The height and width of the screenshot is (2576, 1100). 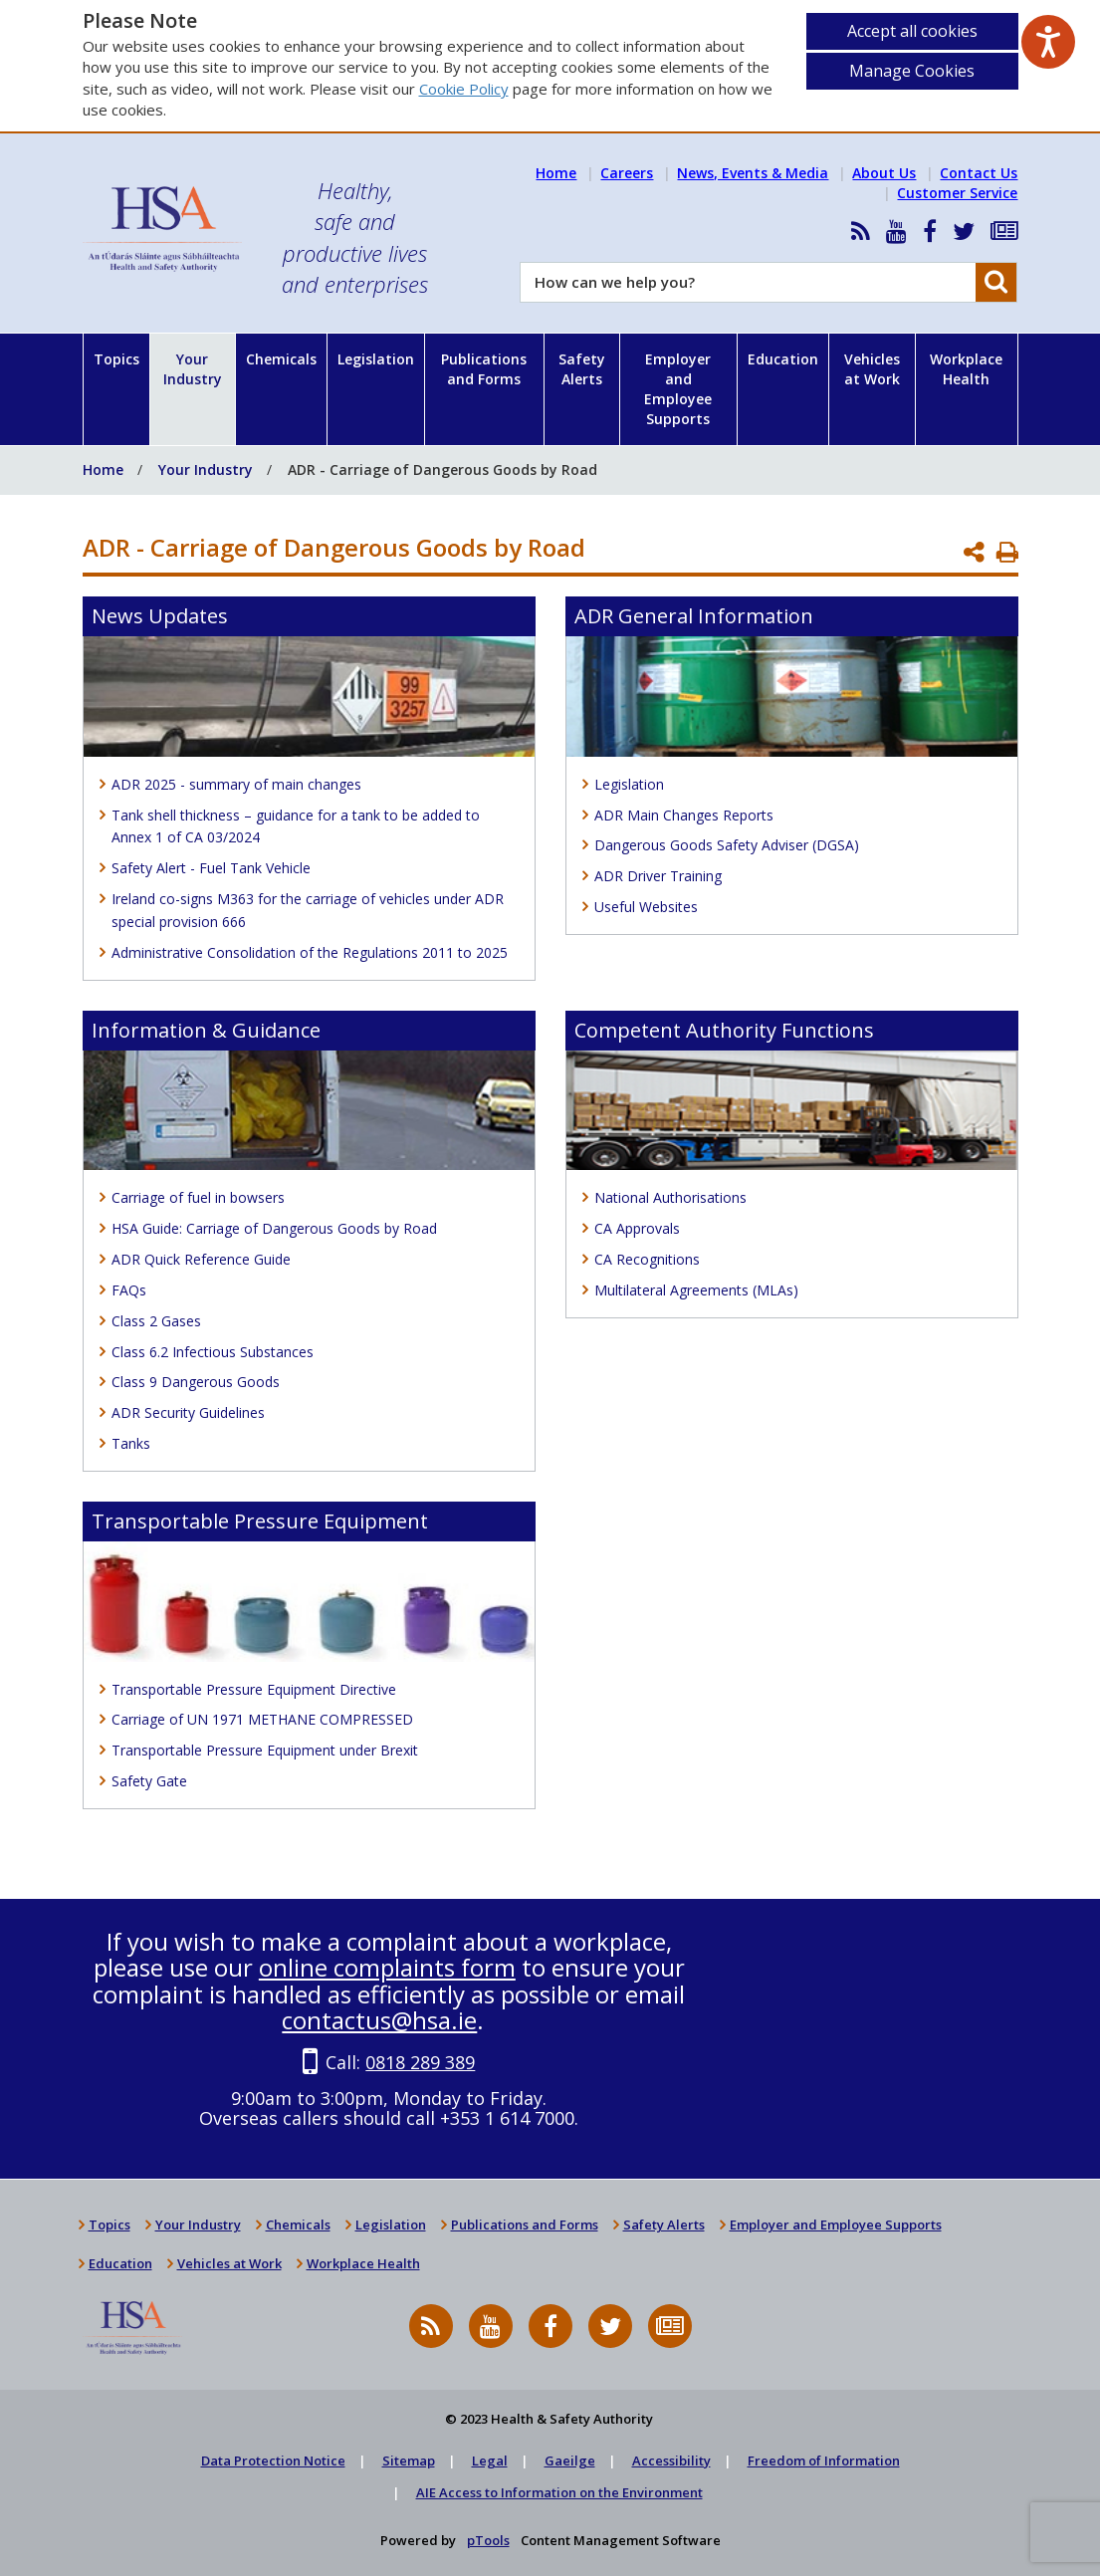 I want to click on Carriage of fuel in bowsers, so click(x=198, y=1197).